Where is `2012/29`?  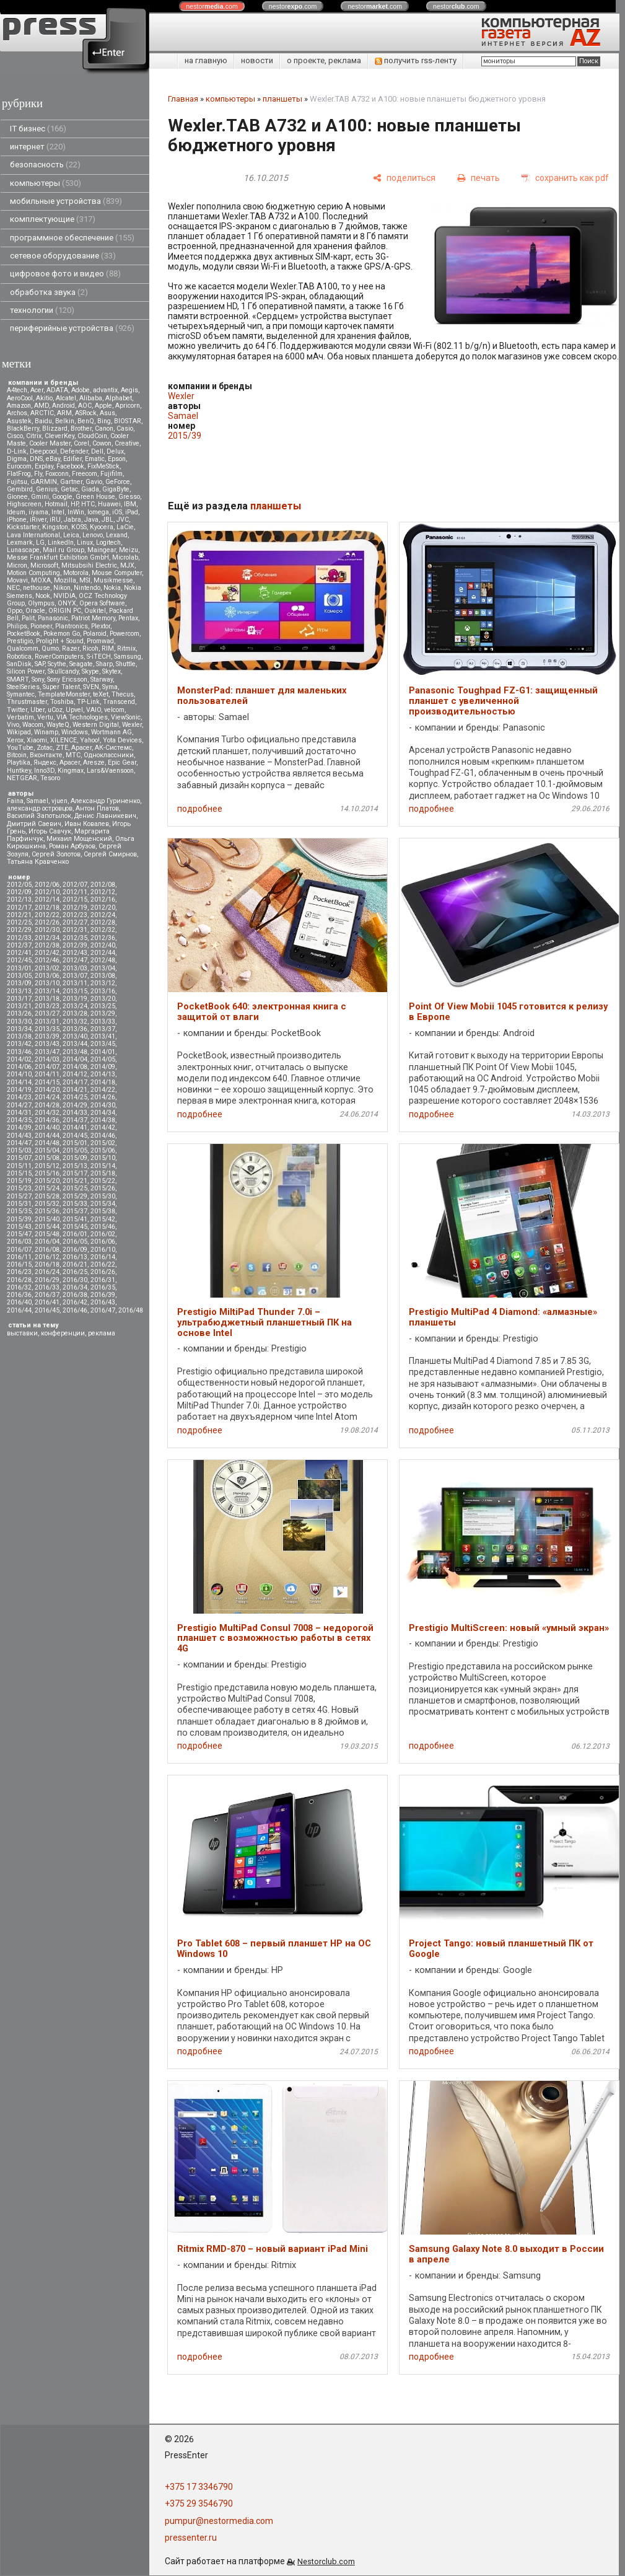
2012/29 is located at coordinates (19, 930).